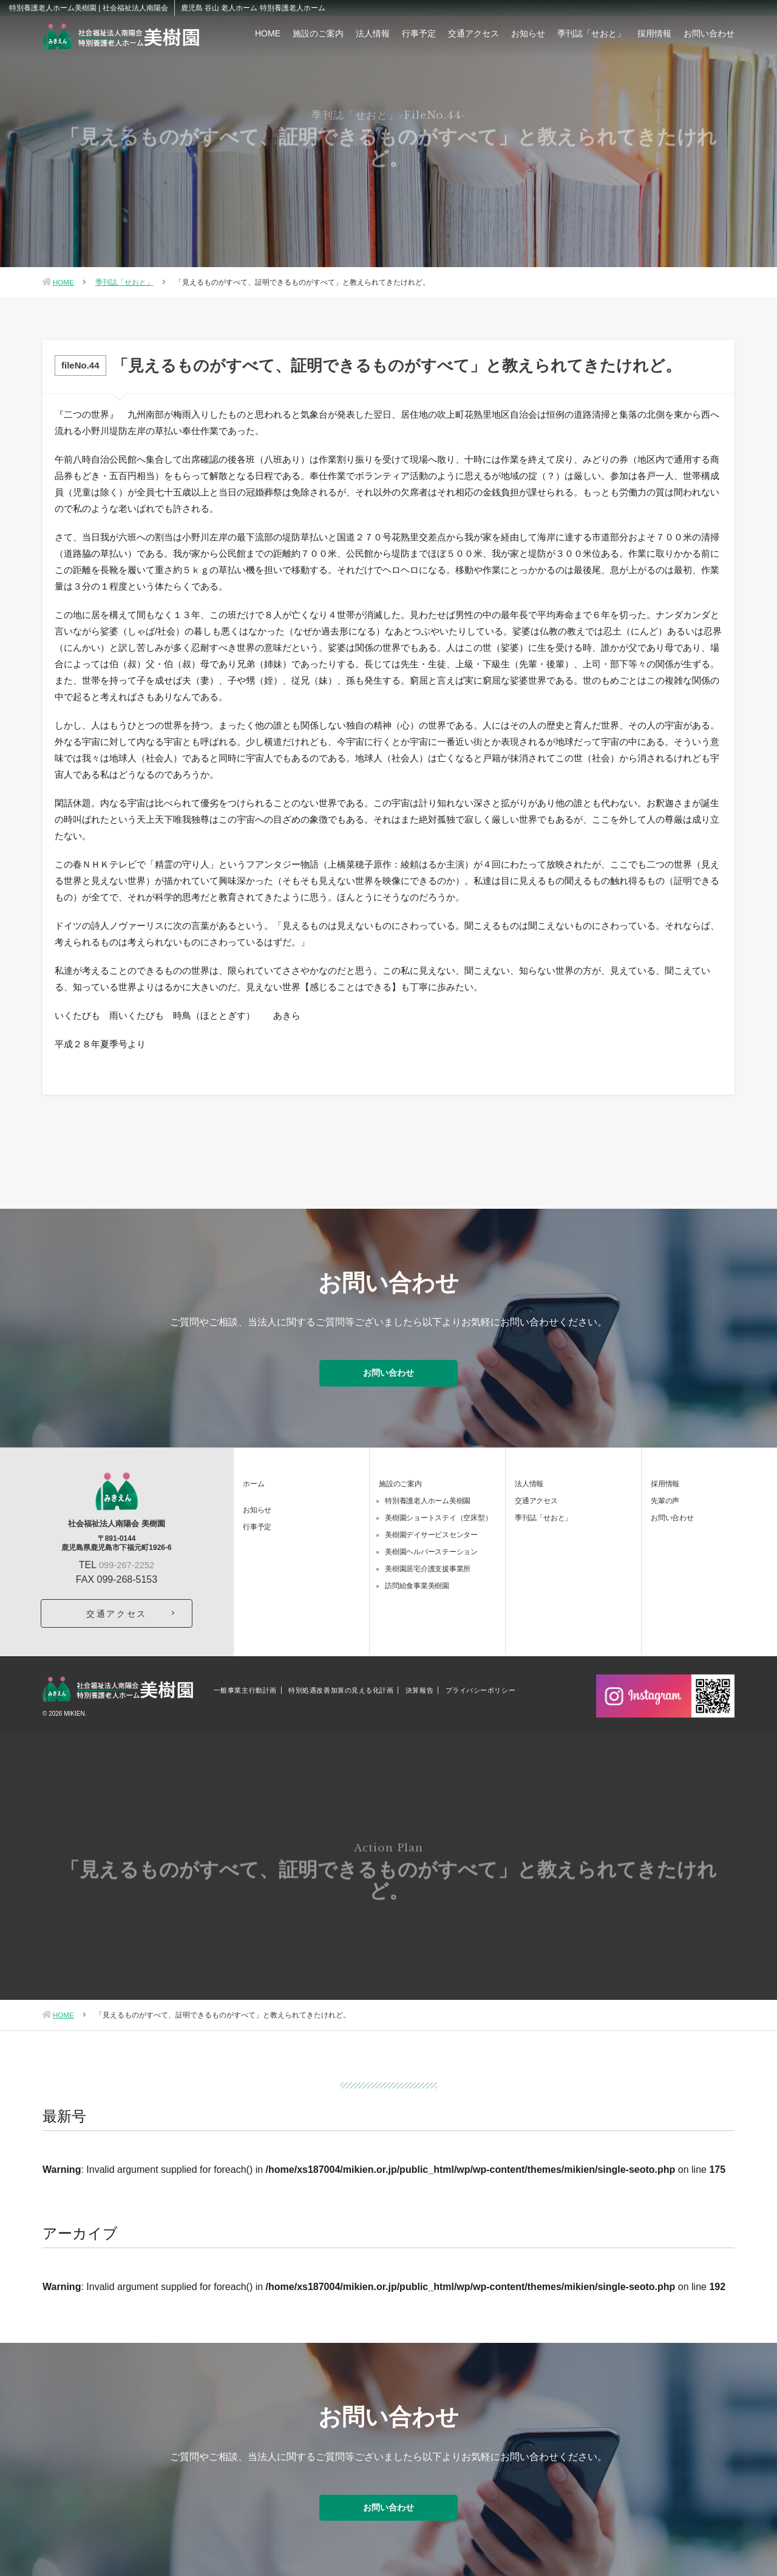  Describe the element at coordinates (419, 33) in the screenshot. I see `行事予定` at that location.